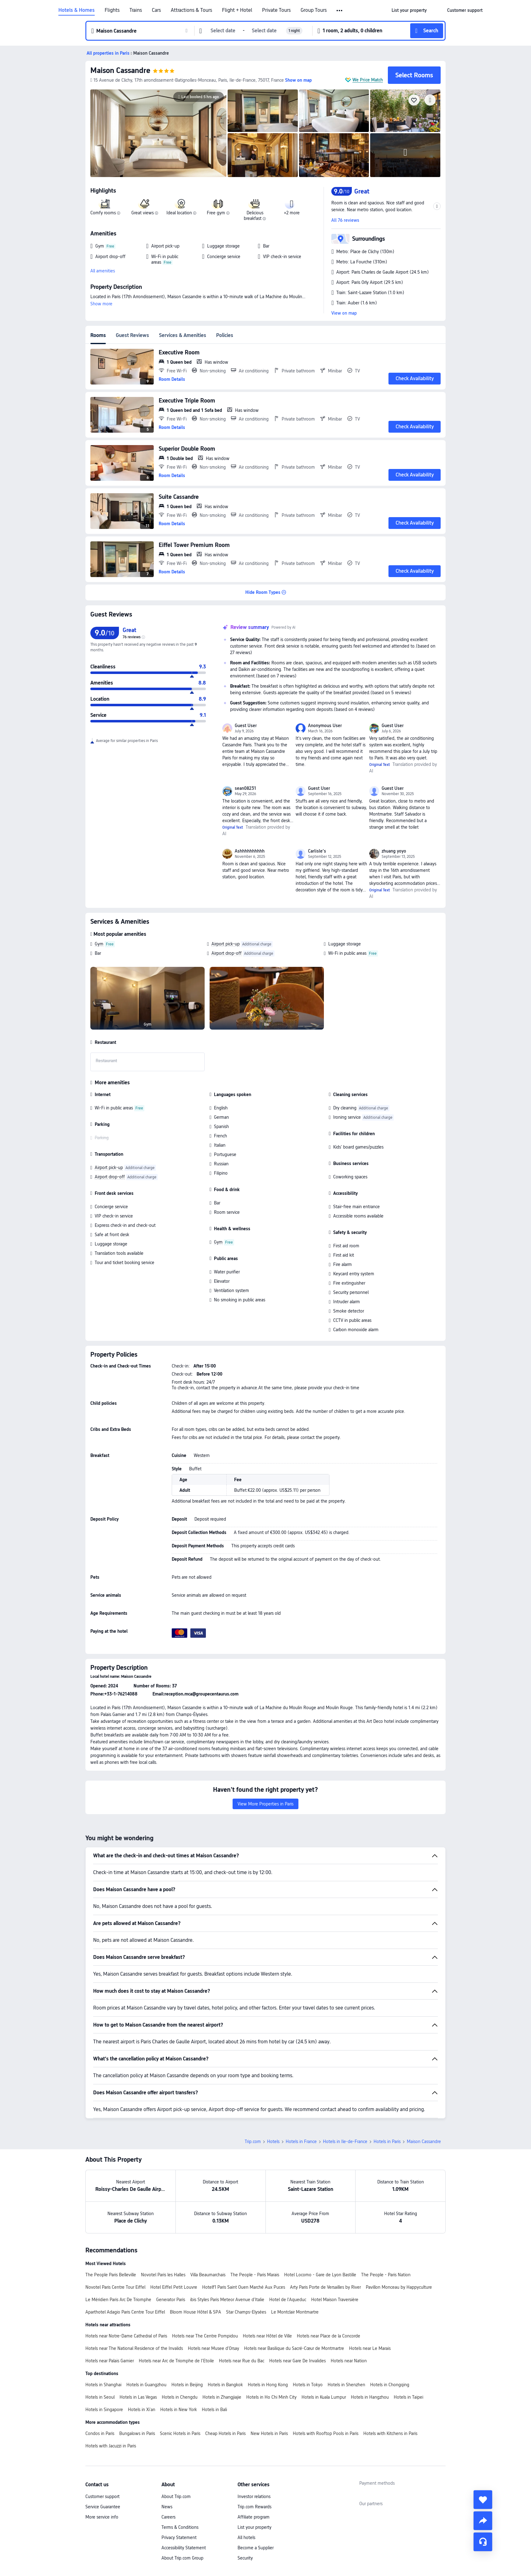 The width and height of the screenshot is (531, 2576). Describe the element at coordinates (273, 2141) in the screenshot. I see `Hotels` at that location.